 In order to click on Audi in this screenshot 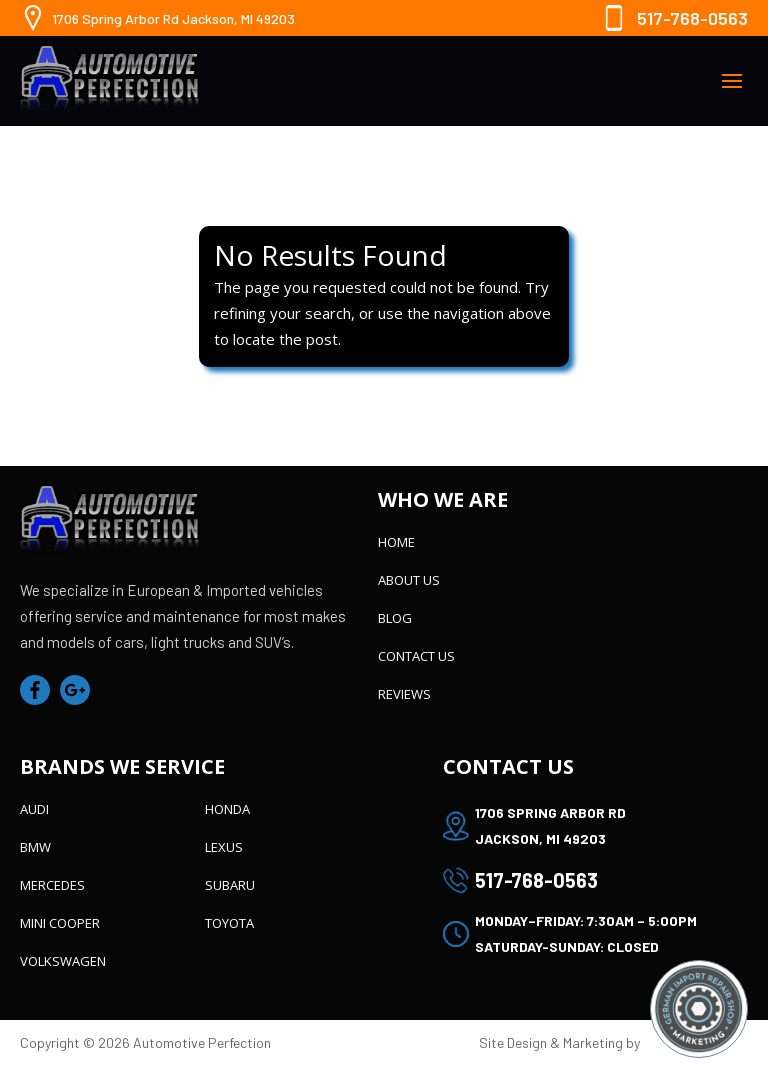, I will do `click(34, 809)`.